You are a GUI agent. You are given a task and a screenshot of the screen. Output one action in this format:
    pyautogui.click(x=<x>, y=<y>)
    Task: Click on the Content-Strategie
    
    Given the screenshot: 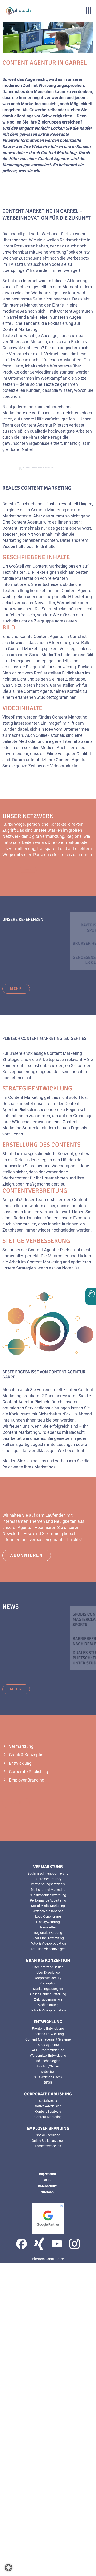 What is the action you would take?
    pyautogui.click(x=48, y=2111)
    